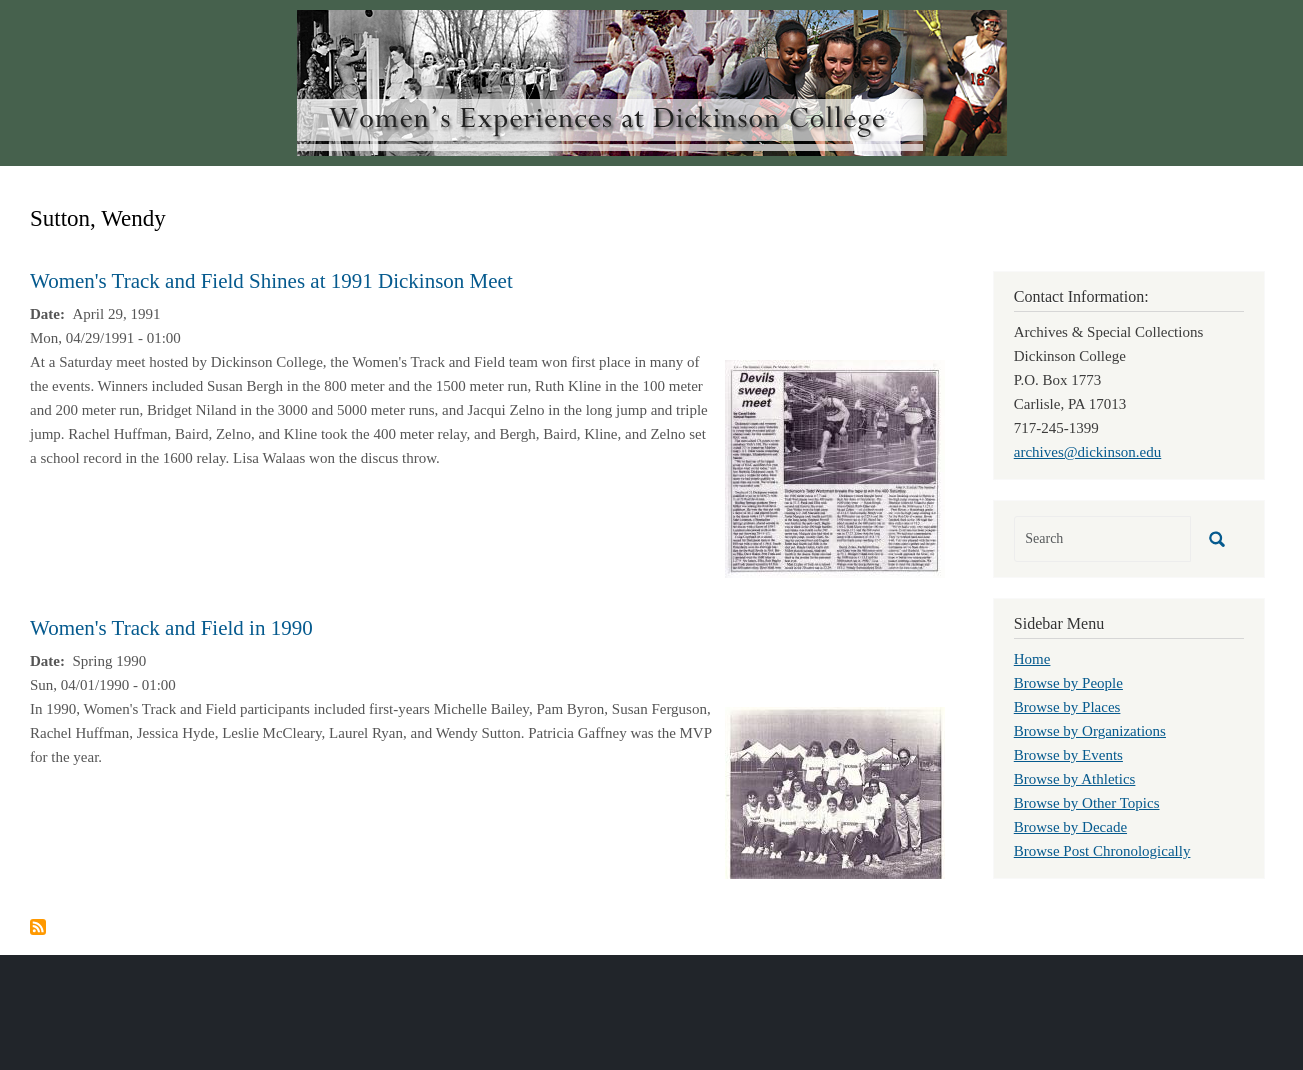  I want to click on Browse by Decade, so click(1070, 827).